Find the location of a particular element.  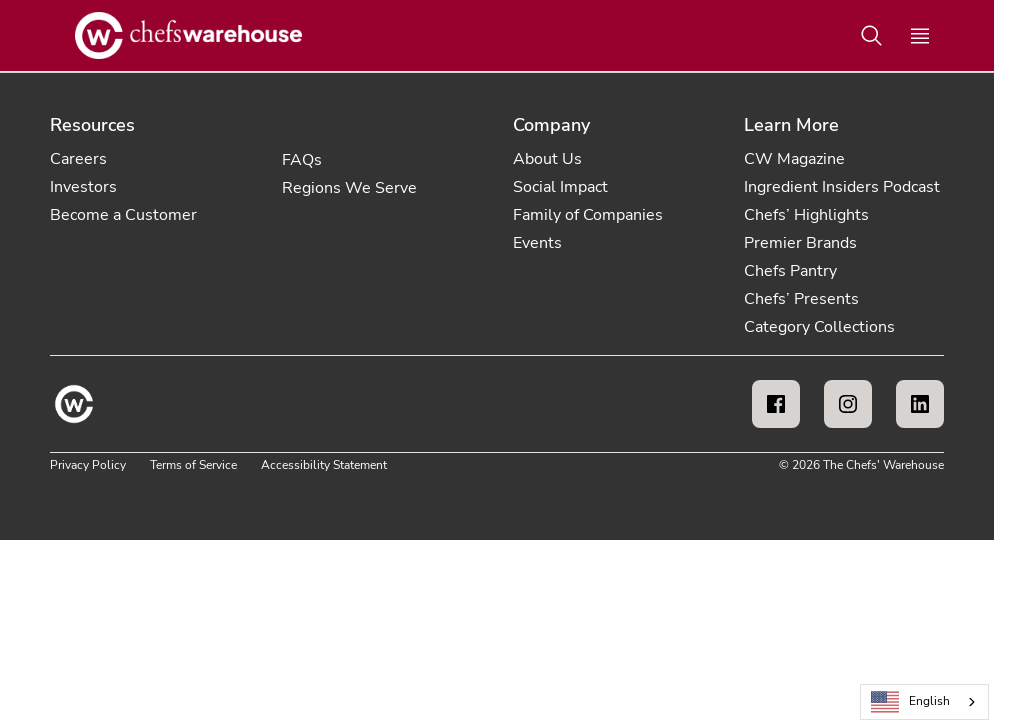

FAQs is located at coordinates (302, 160).